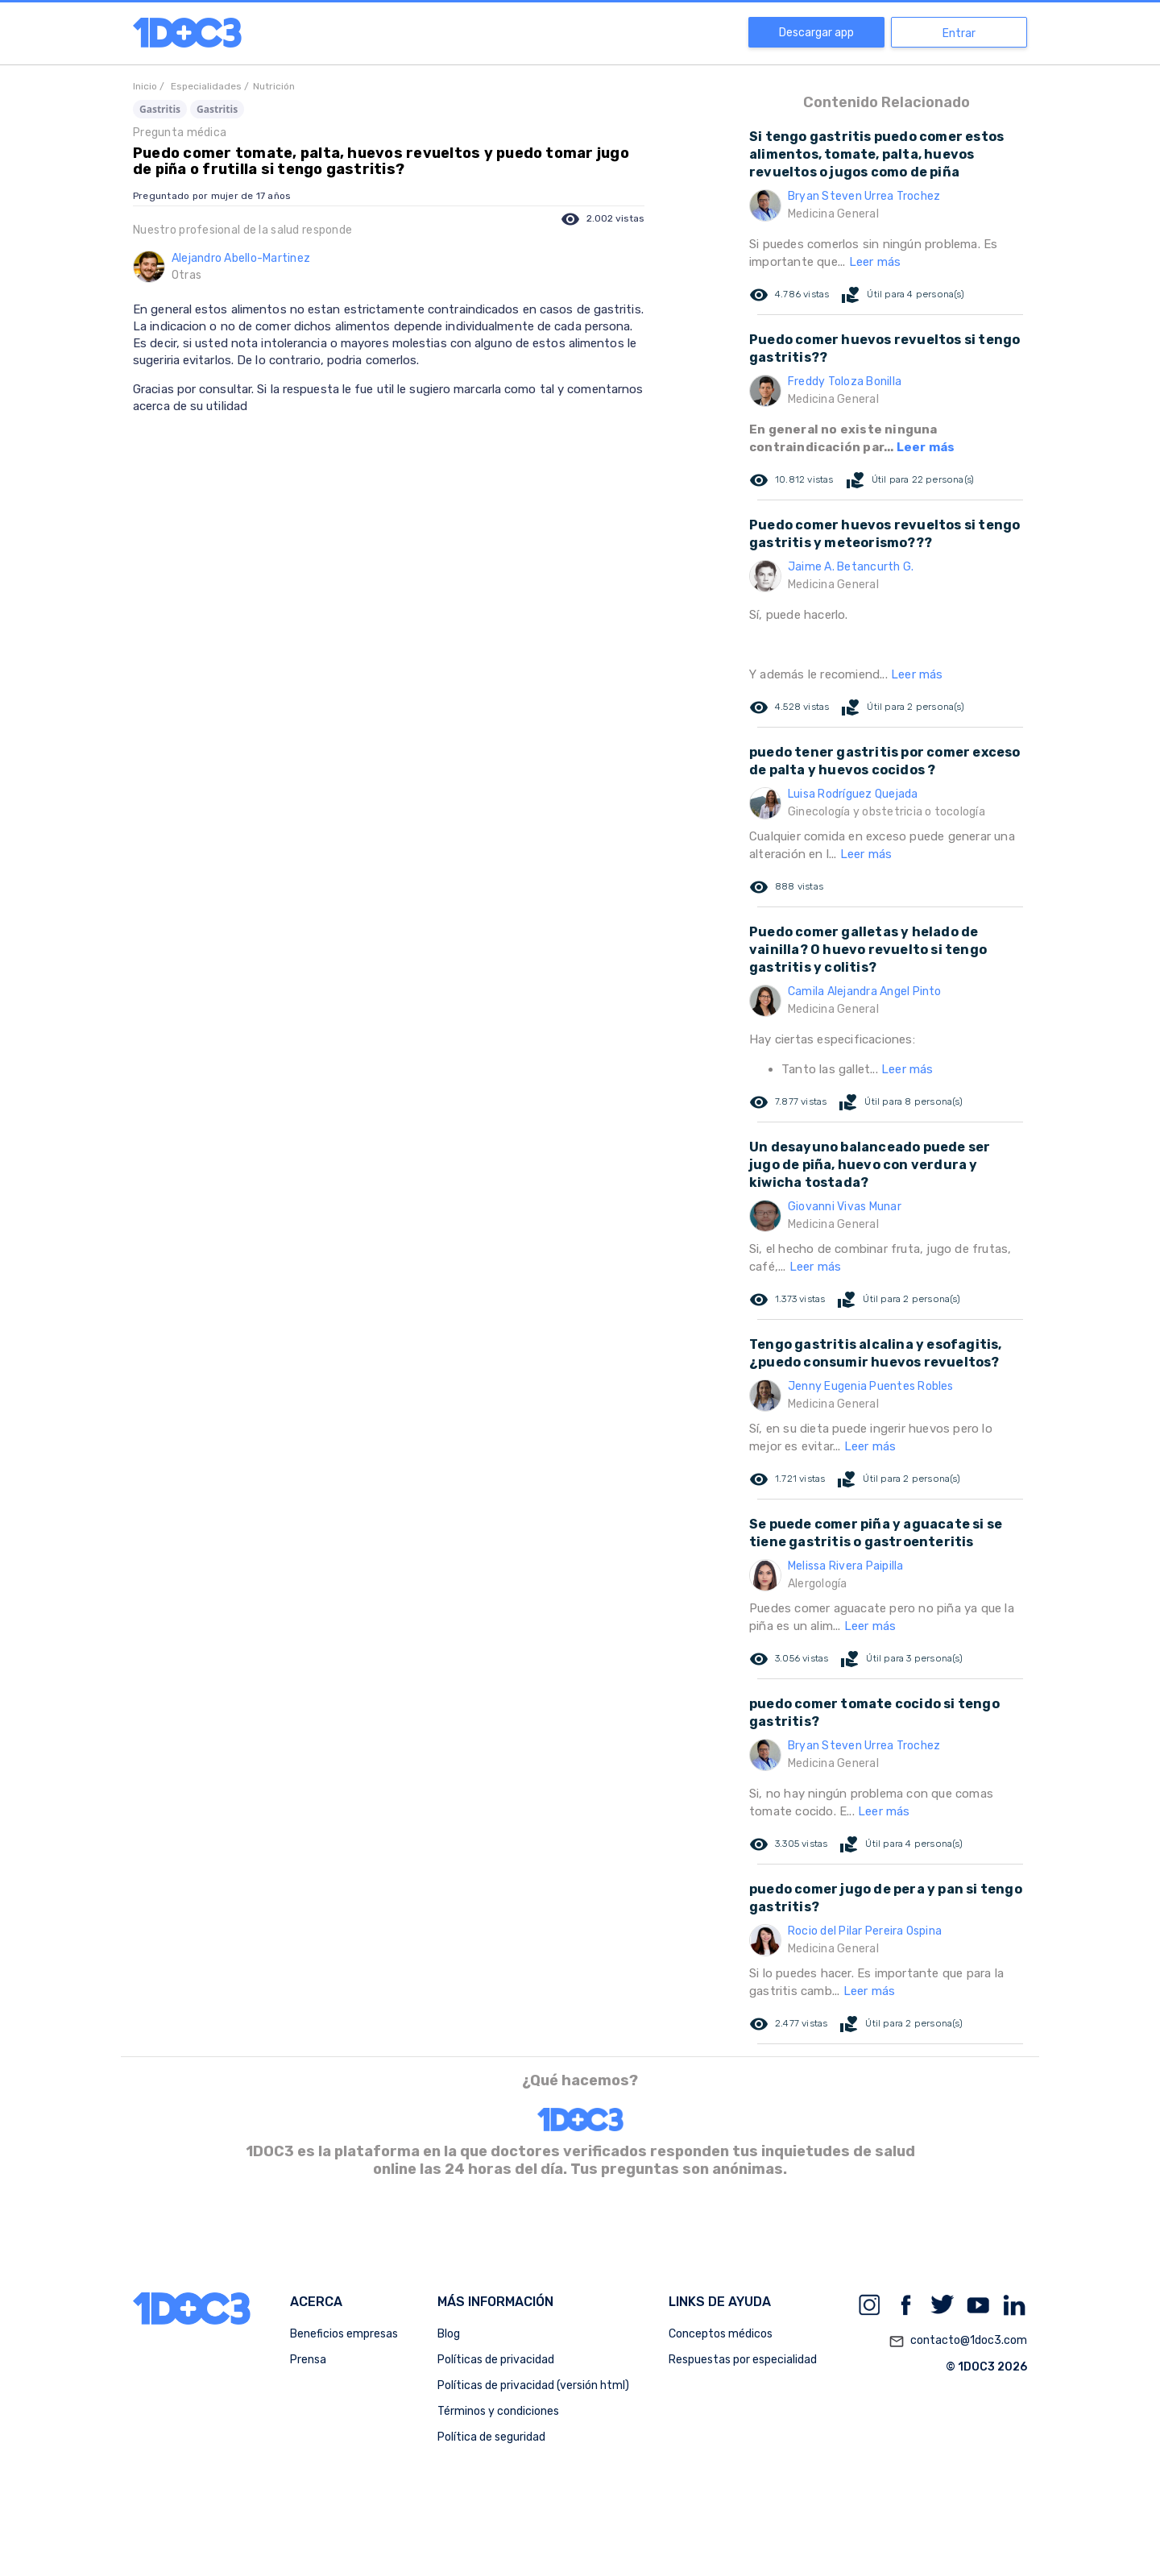 This screenshot has width=1160, height=2576. I want to click on Descargar app, so click(816, 32).